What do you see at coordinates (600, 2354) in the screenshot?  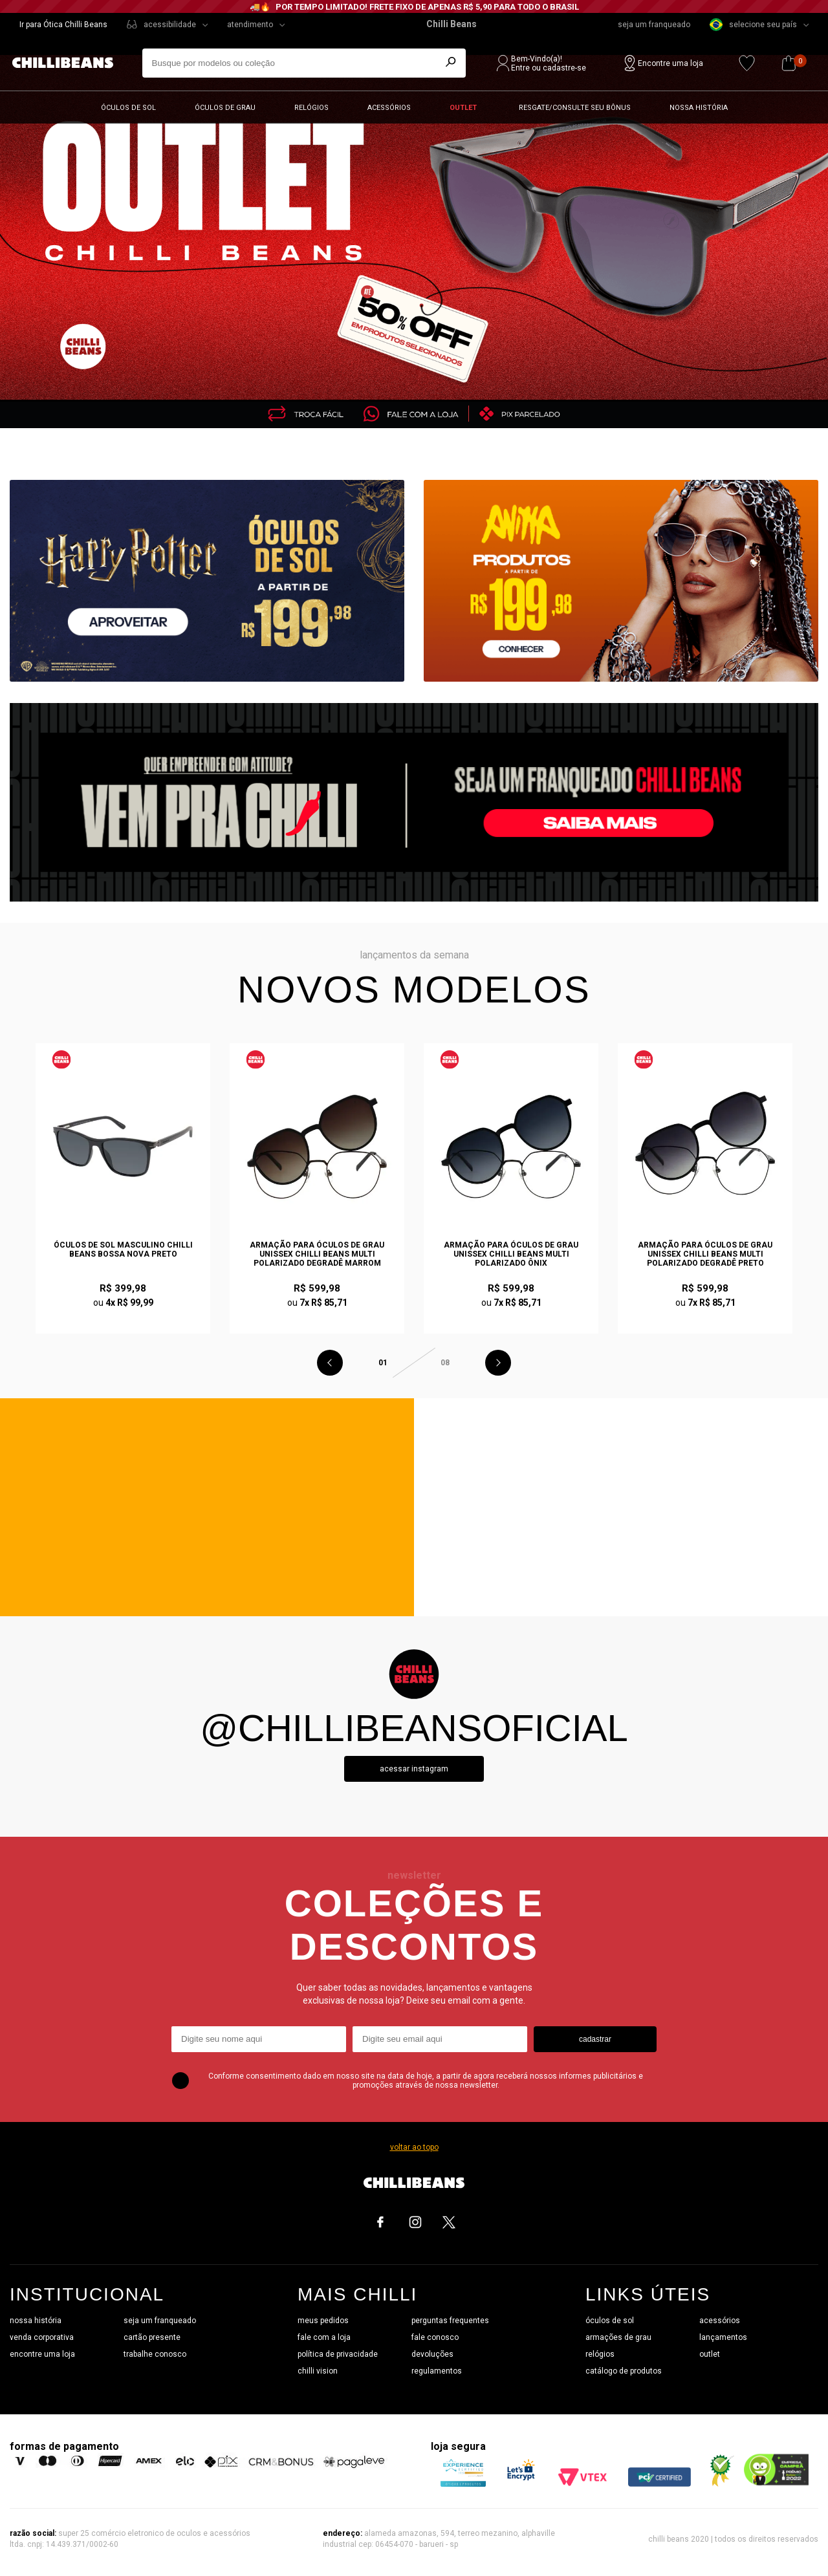 I see `relógios` at bounding box center [600, 2354].